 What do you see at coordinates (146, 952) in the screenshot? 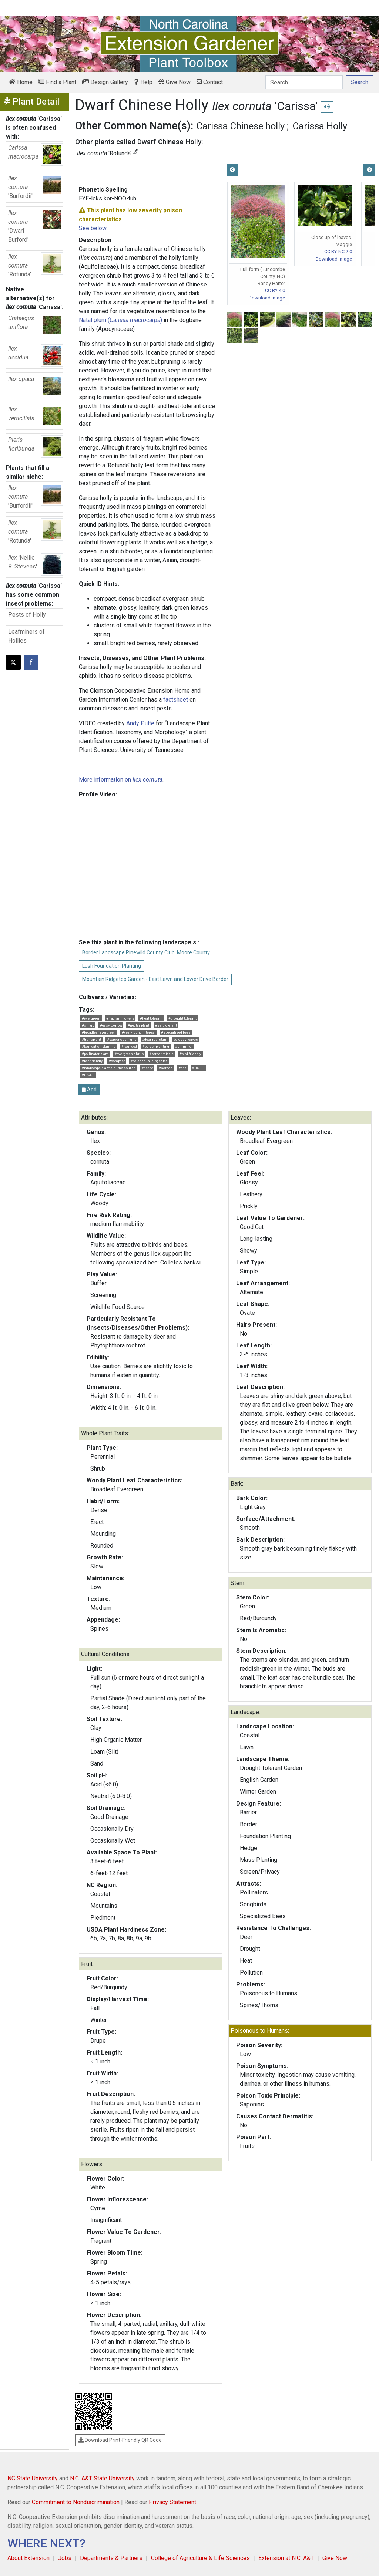
I see `Border Landscape Pinewild County Club, Moore County` at bounding box center [146, 952].